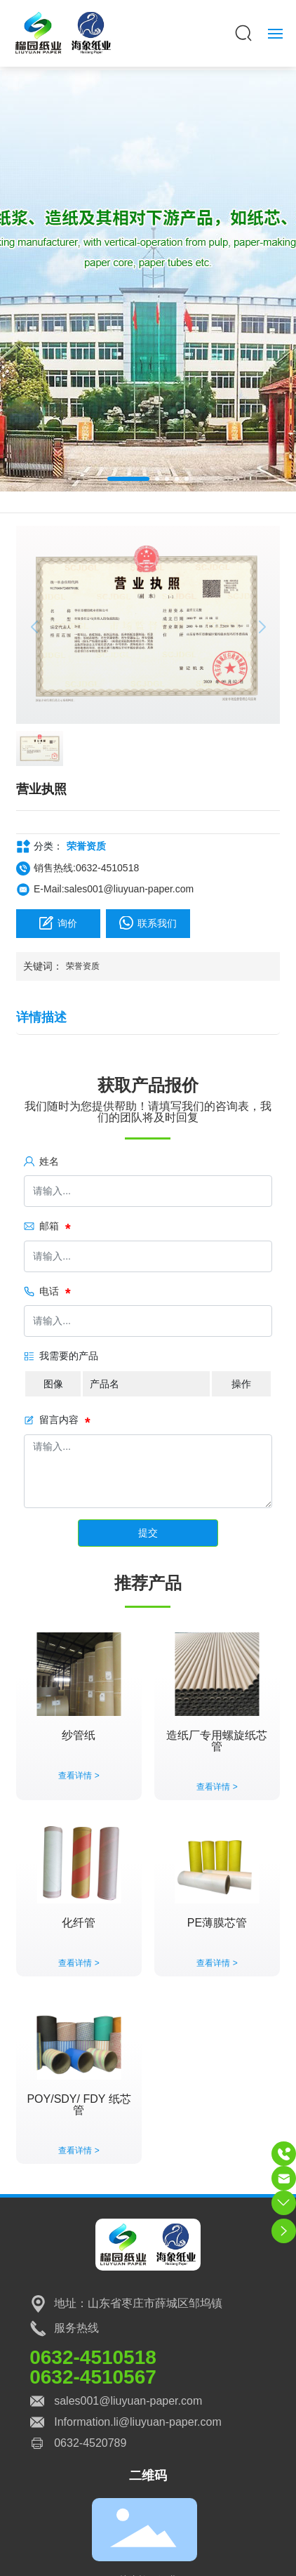 The width and height of the screenshot is (296, 2576). What do you see at coordinates (128, 479) in the screenshot?
I see `[button]` at bounding box center [128, 479].